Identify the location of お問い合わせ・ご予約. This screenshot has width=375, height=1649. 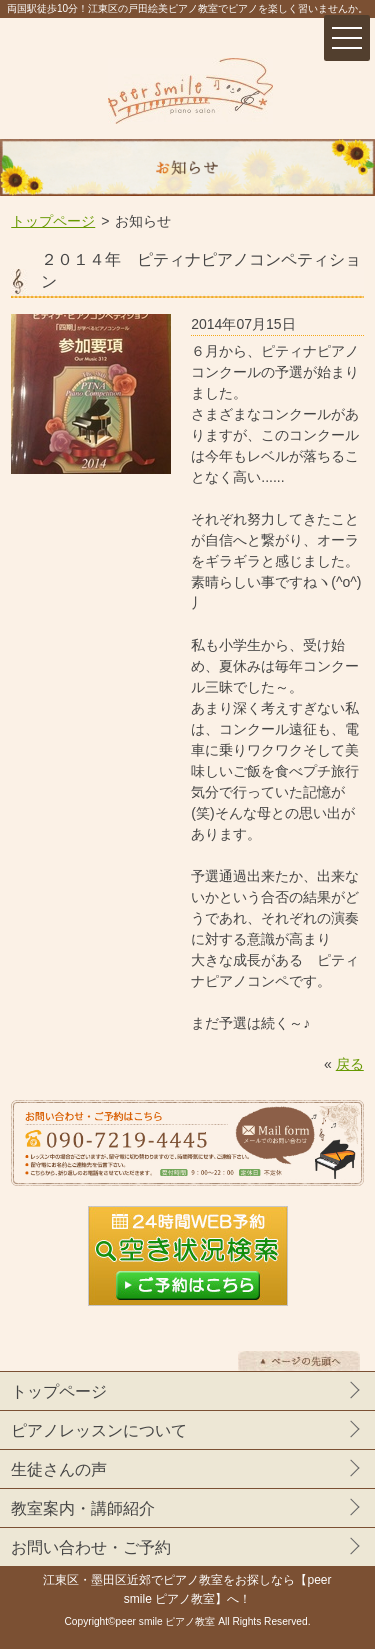
(91, 1547).